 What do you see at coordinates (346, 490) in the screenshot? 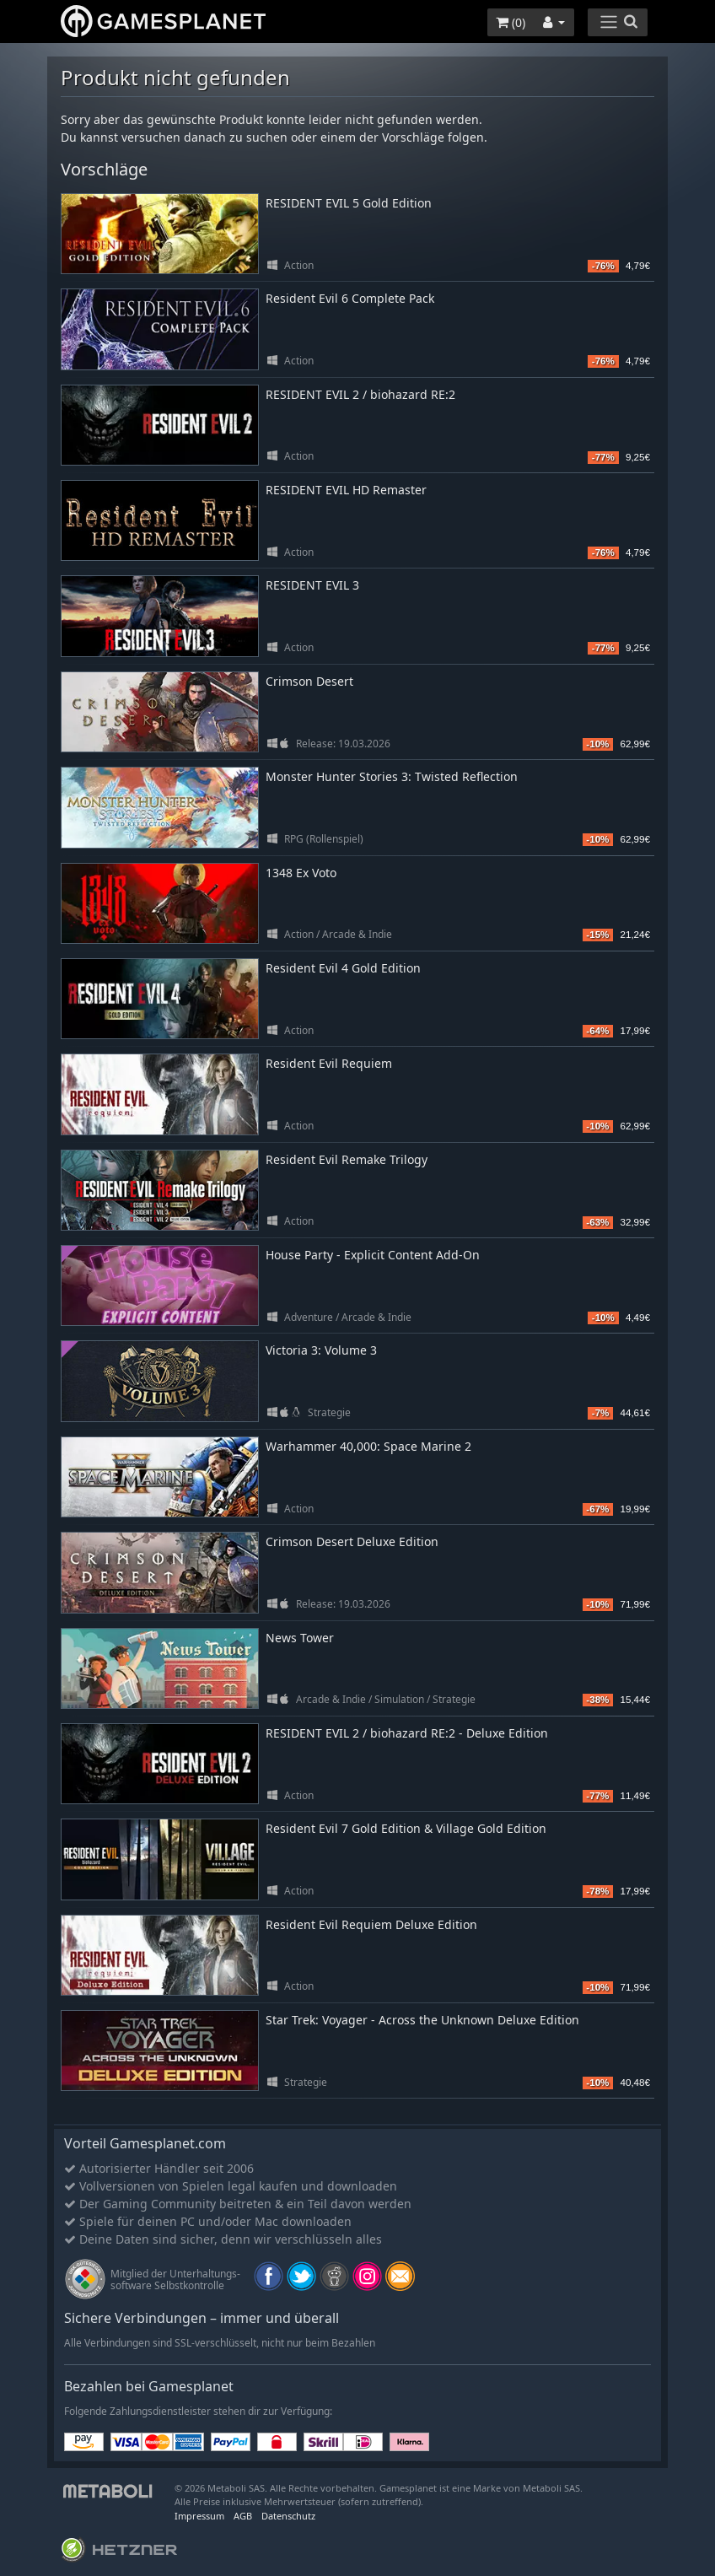
I see `RESIDENT EVIL HD Remaster` at bounding box center [346, 490].